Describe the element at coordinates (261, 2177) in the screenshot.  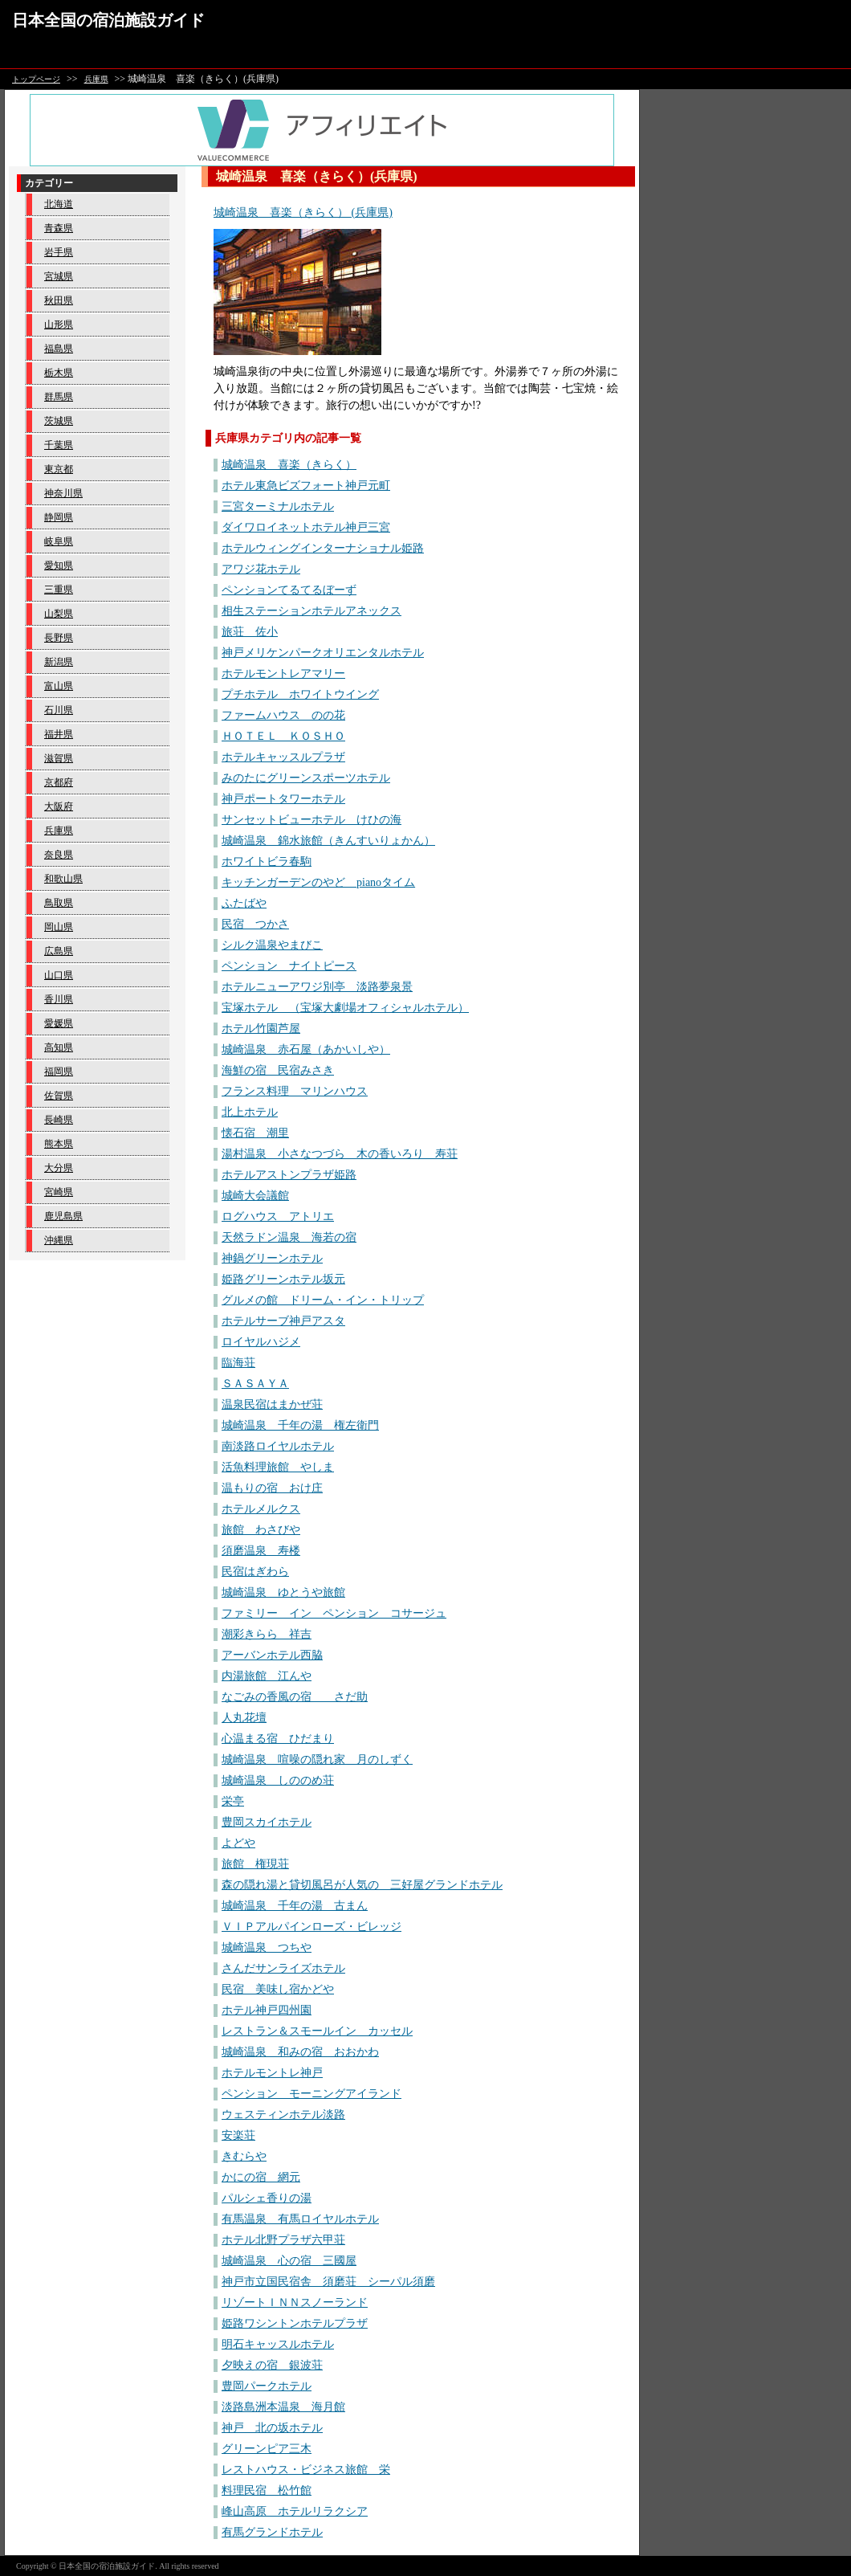
I see `かにの宿 網元` at that location.